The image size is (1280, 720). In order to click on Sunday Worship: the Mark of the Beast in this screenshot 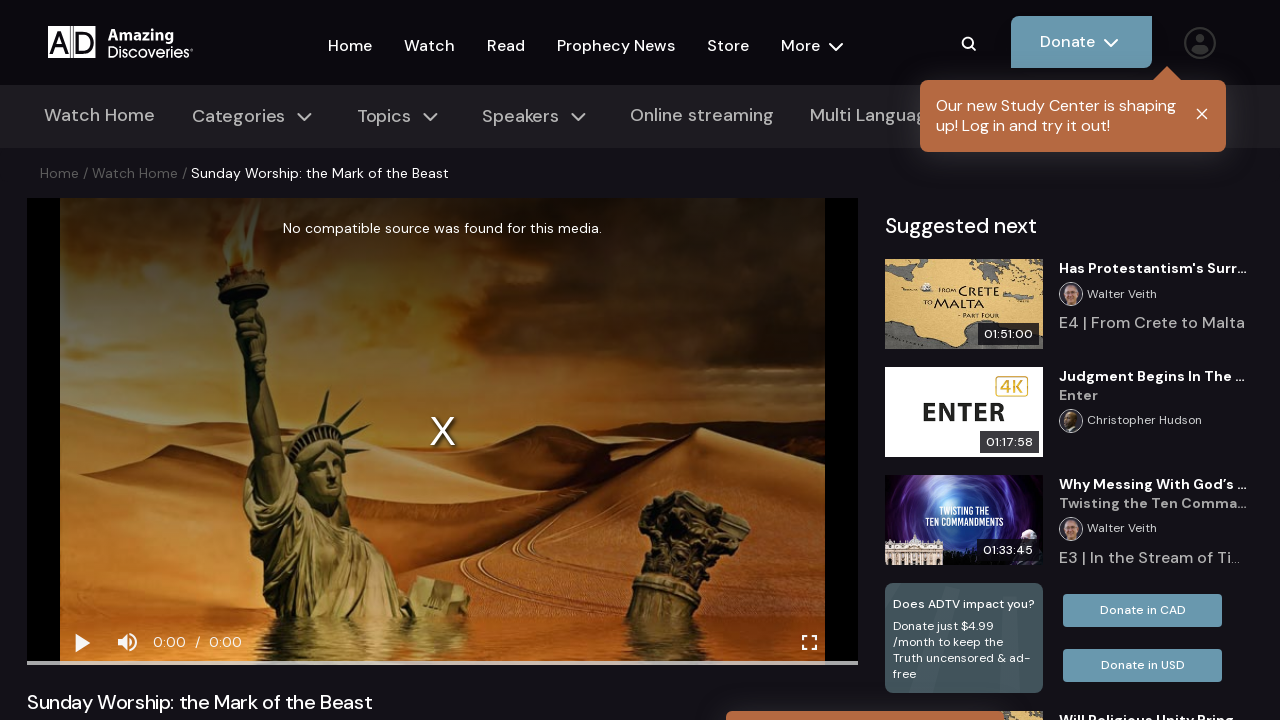, I will do `click(320, 173)`.